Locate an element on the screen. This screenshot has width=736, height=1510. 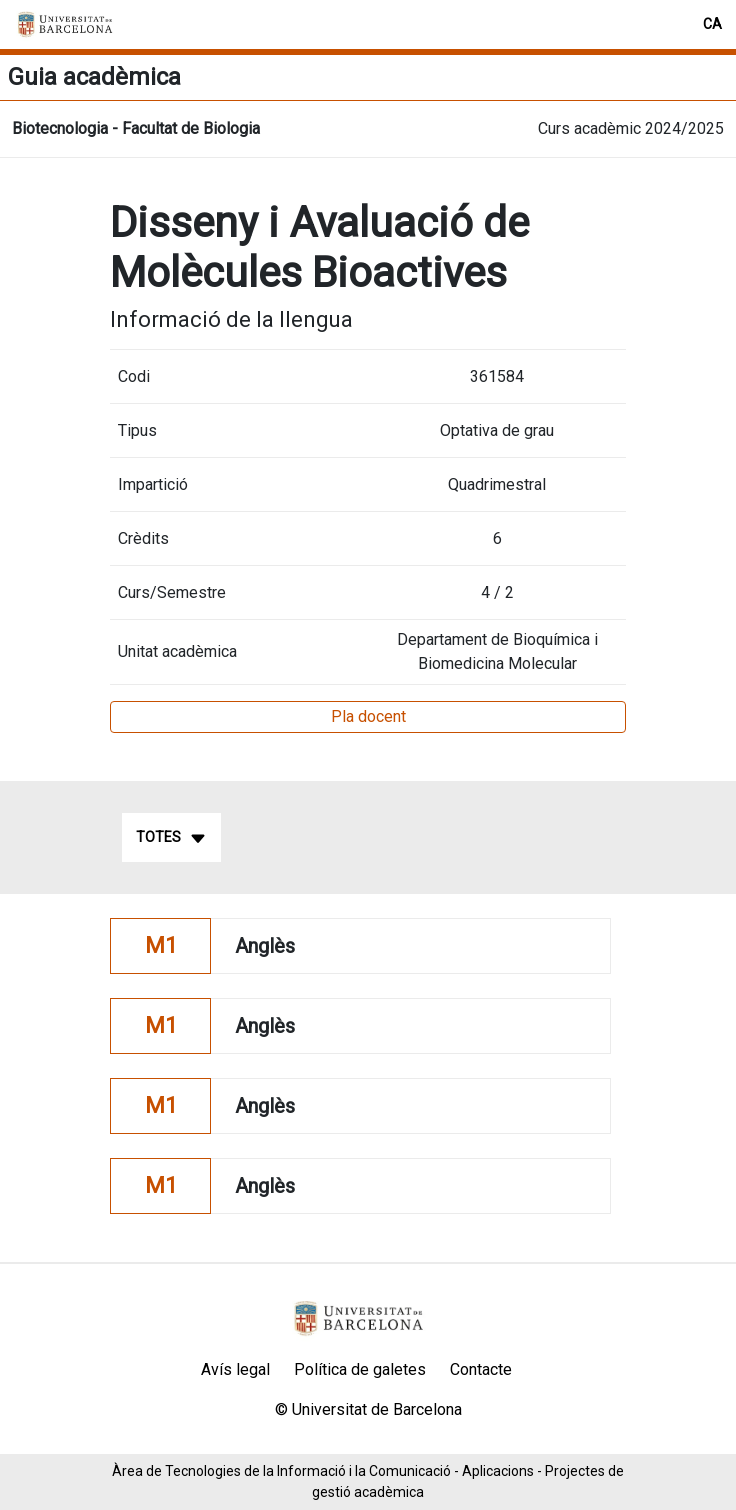
Política de galetes is located at coordinates (360, 1369).